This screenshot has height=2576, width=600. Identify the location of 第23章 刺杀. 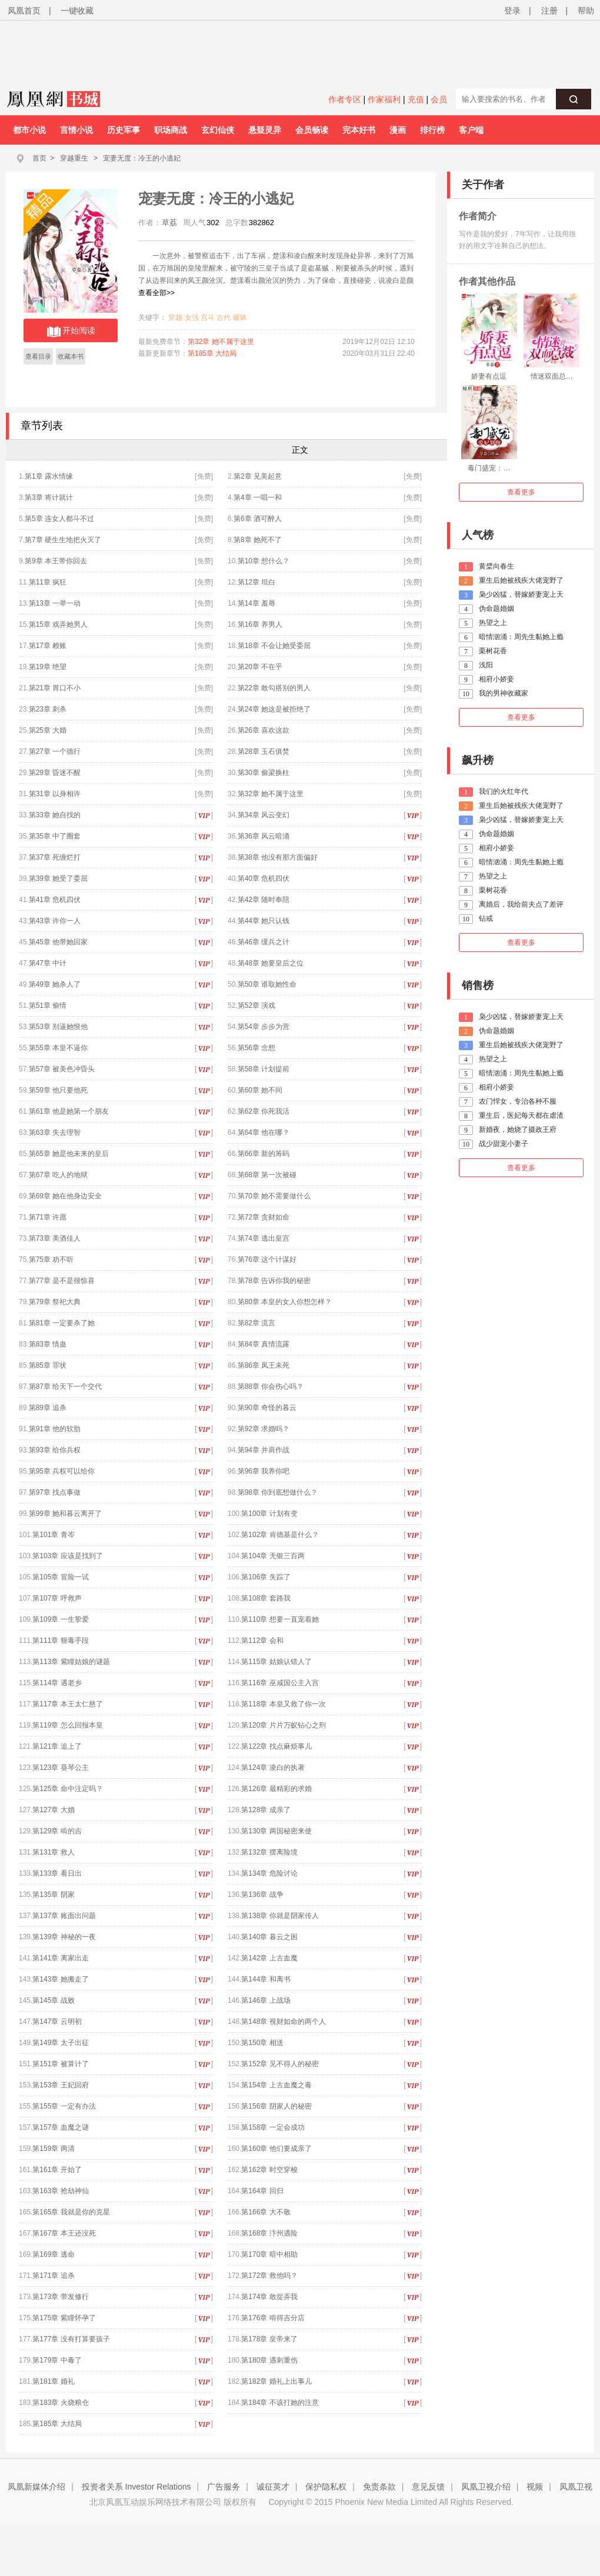
(48, 709).